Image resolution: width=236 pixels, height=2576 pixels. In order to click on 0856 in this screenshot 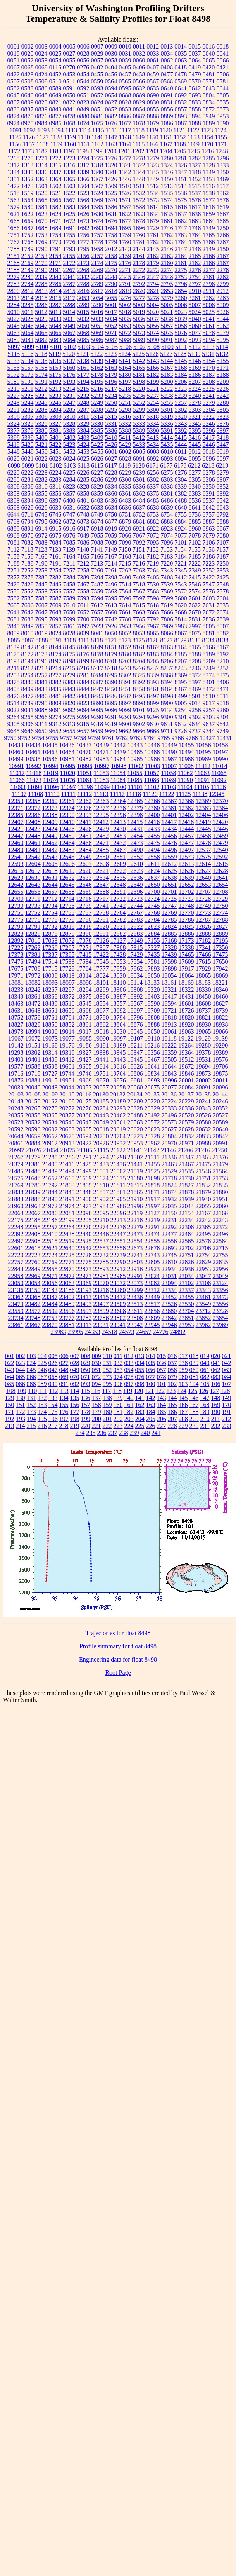, I will do `click(167, 109)`.